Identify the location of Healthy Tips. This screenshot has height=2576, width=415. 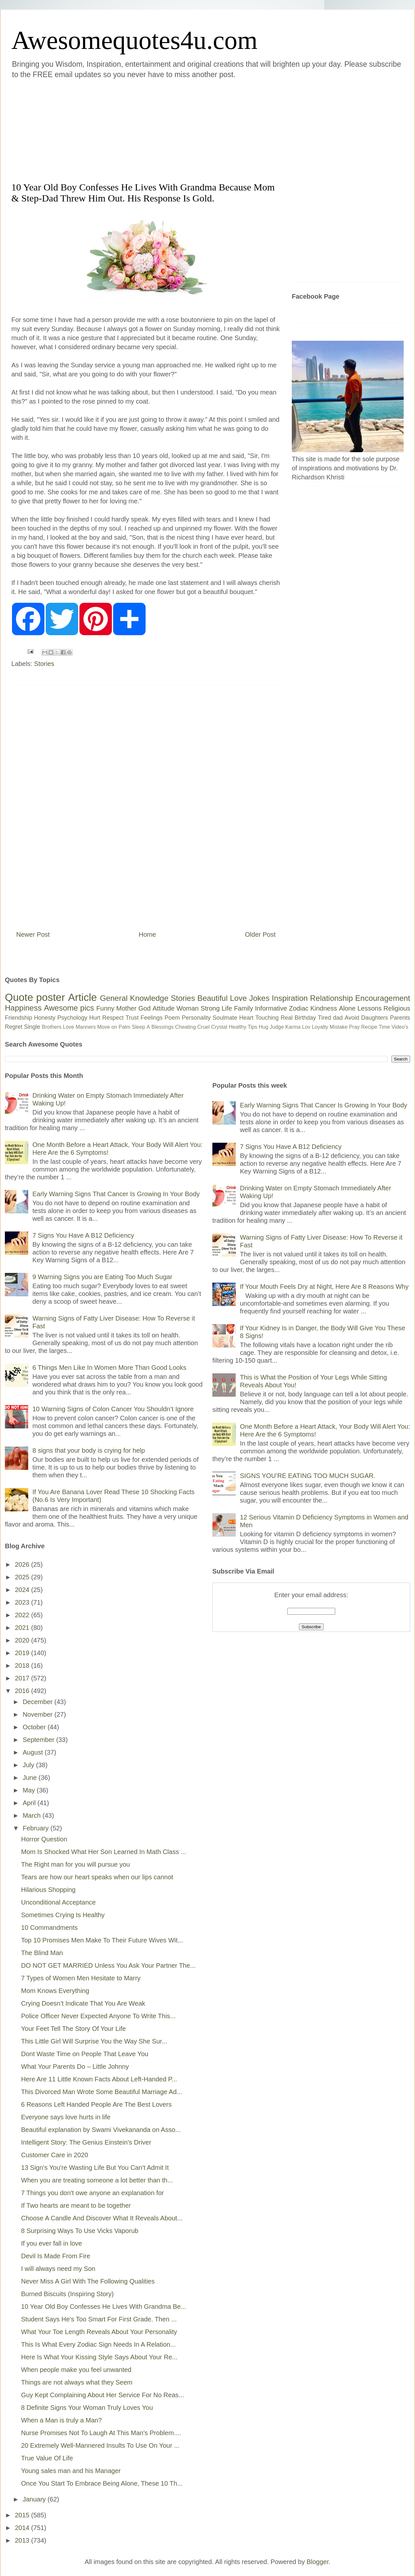
(243, 1027).